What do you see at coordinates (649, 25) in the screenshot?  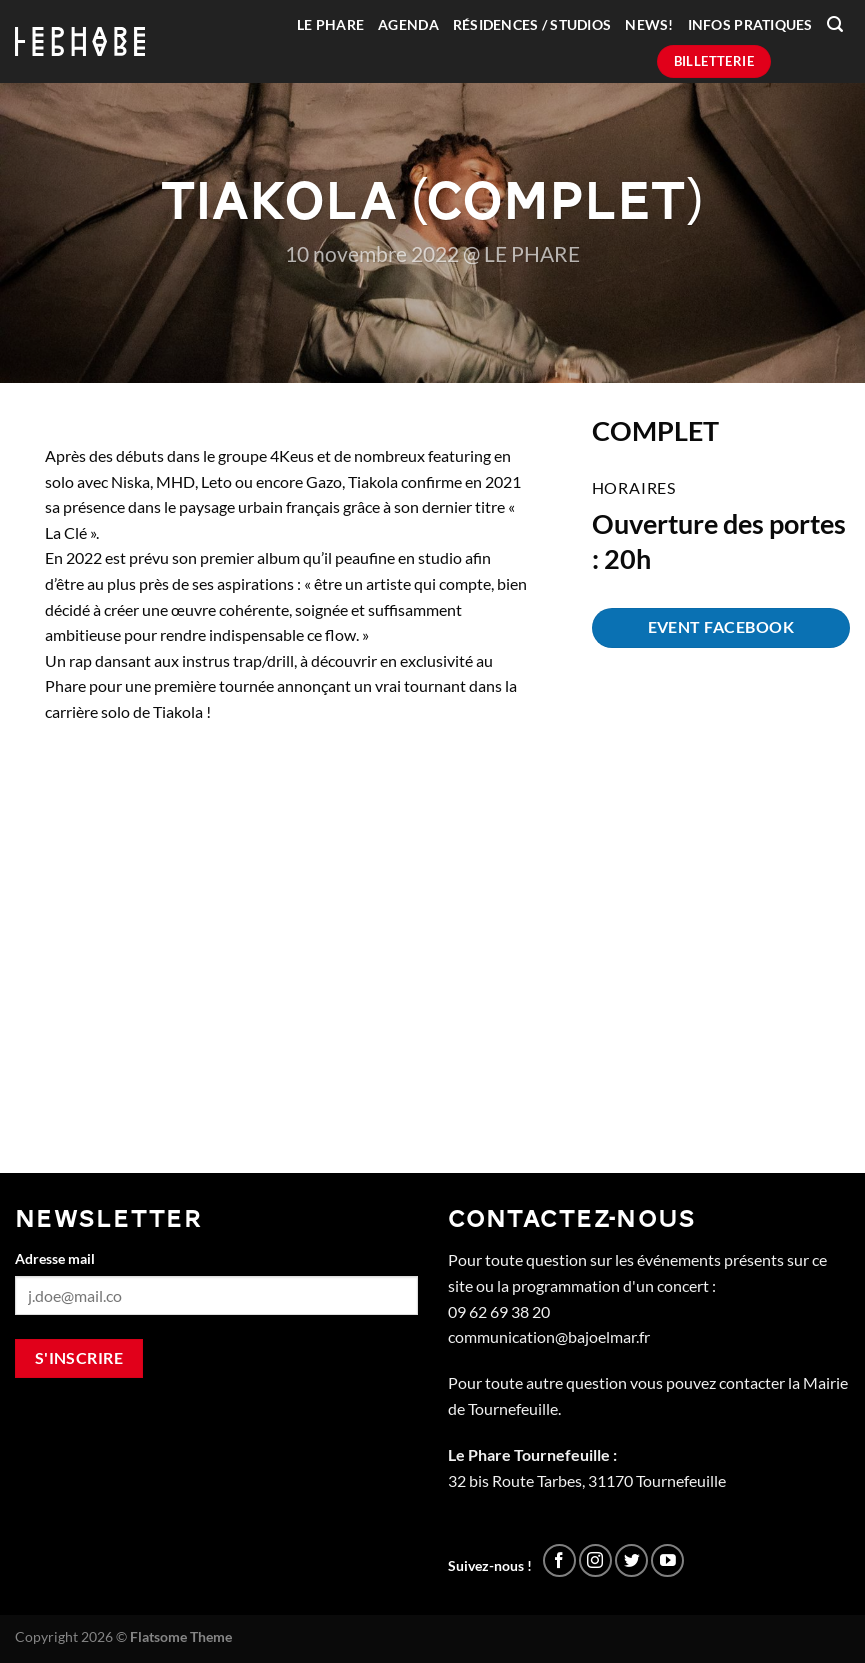 I see `News!` at bounding box center [649, 25].